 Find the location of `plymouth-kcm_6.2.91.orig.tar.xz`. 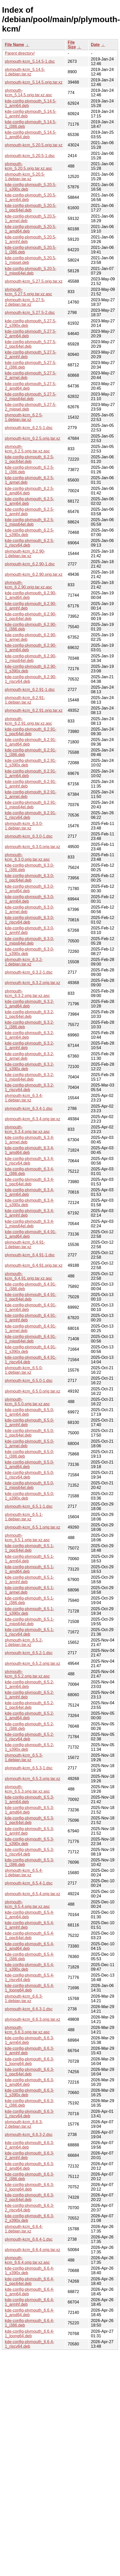

plymouth-kcm_6.2.91.orig.tar.xz is located at coordinates (34, 710).